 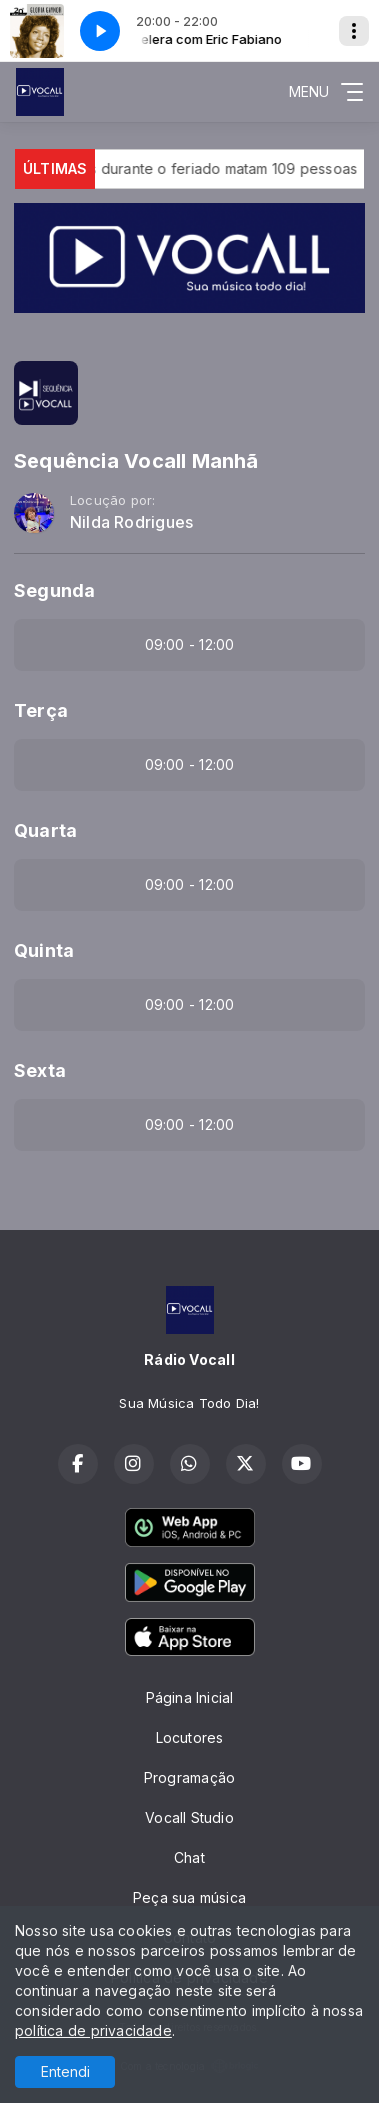 I want to click on política de privacidade, so click(x=93, y=2030).